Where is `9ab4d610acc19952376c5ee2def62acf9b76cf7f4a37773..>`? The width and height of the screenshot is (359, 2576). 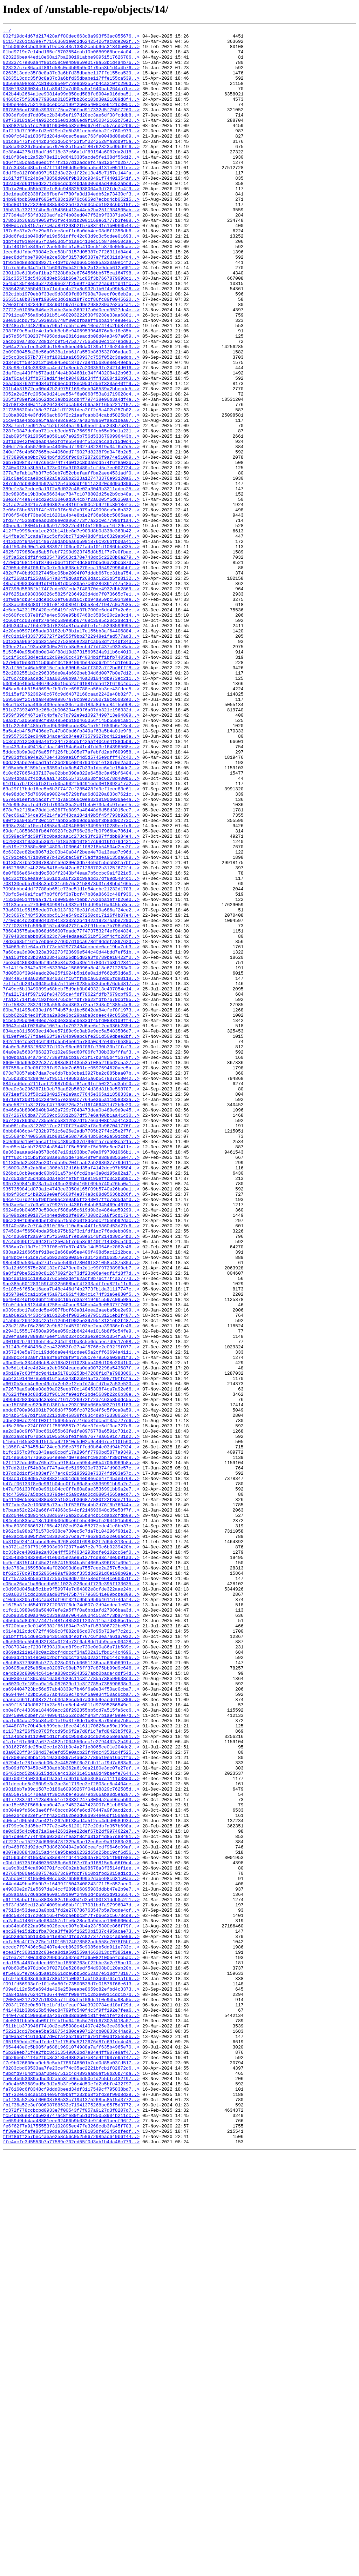 9ab4d610acc19952376c5ee2def62acf9b76cf7f4a37773..> is located at coordinates (71, 1529).